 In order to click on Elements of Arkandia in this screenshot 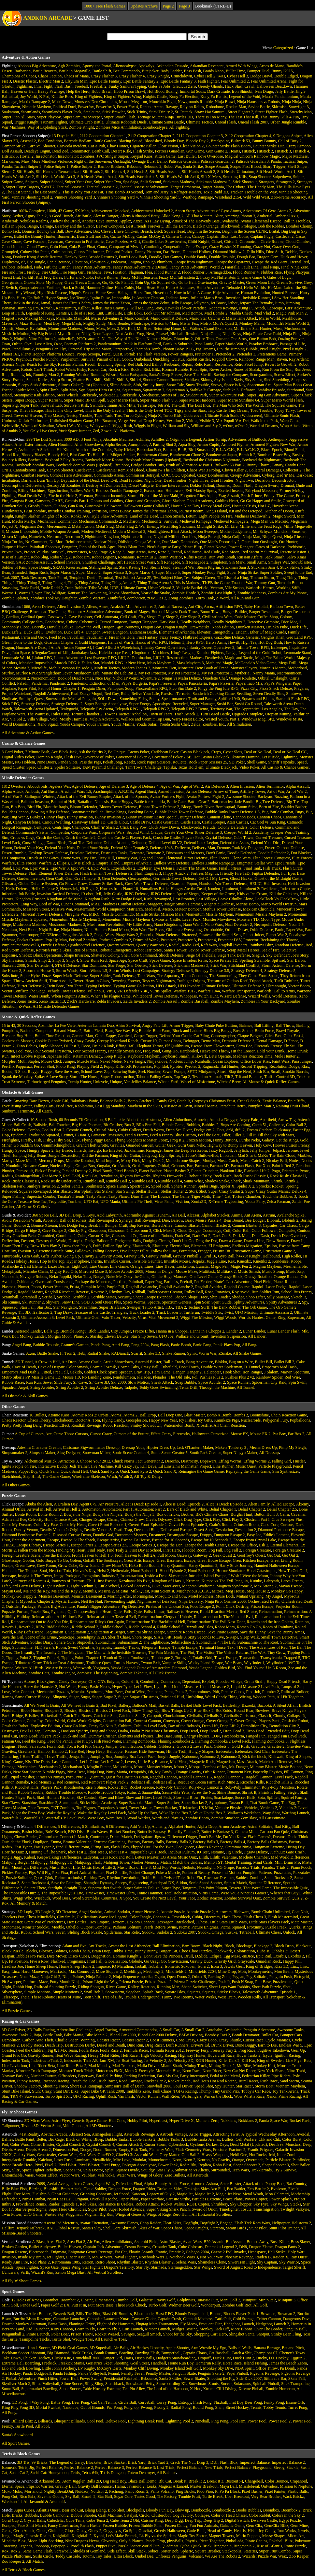, I will do `click(177, 632)`.